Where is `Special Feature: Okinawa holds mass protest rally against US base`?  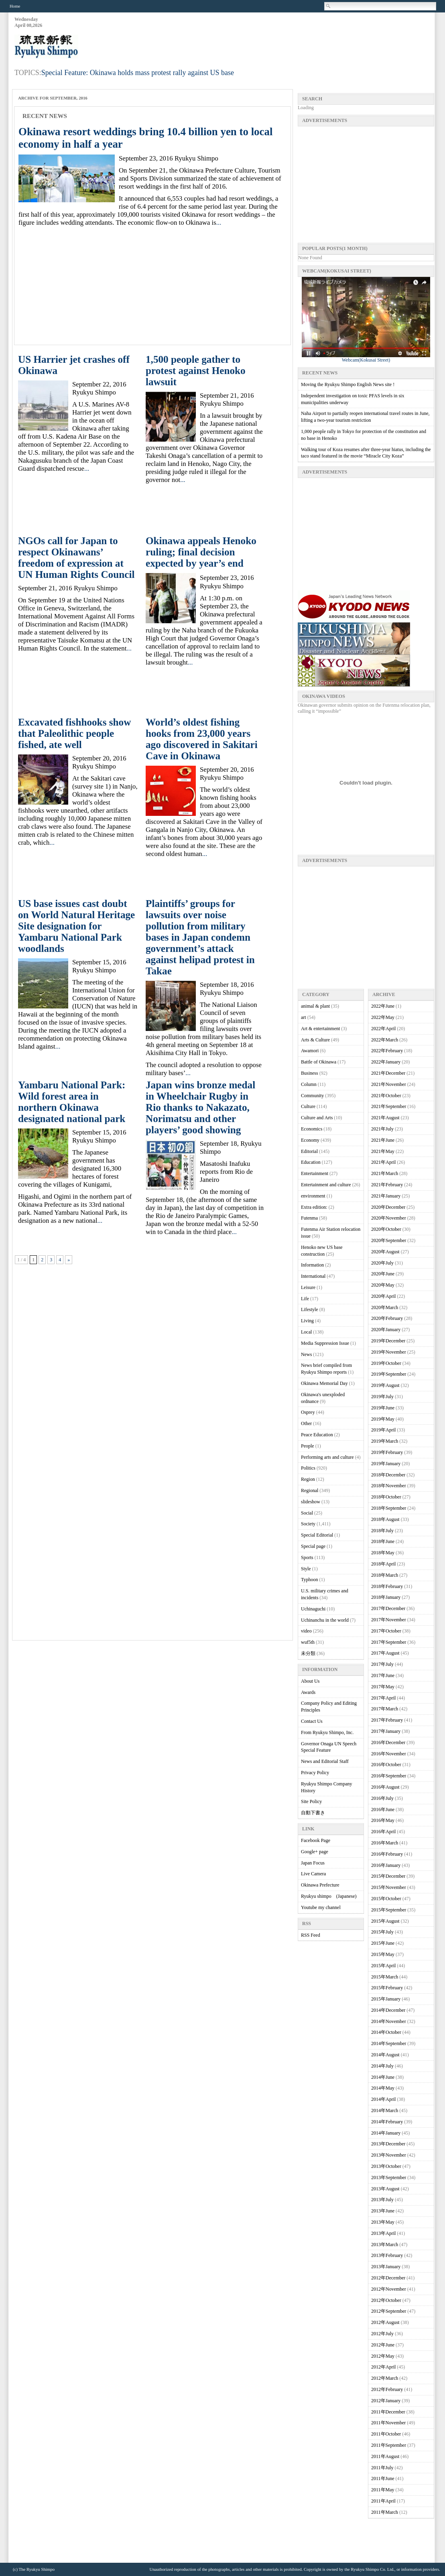
Special Feature: Okinawa holds mass protest rally against US base is located at coordinates (137, 73).